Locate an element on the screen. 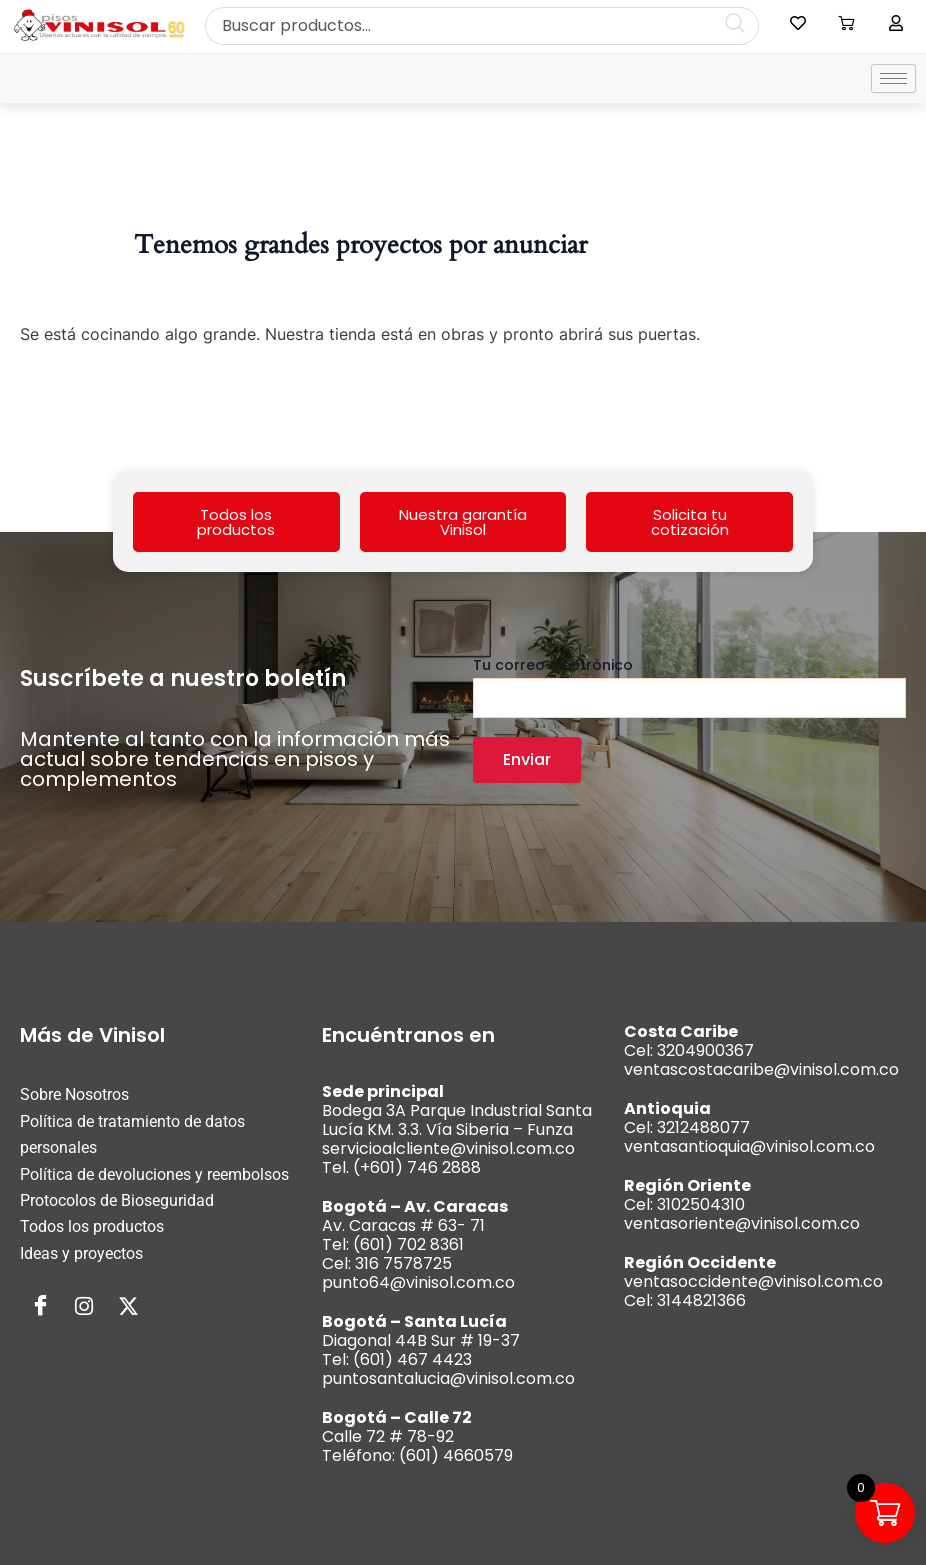 The image size is (926, 1565). Tu correo electrónico is located at coordinates (689, 686).